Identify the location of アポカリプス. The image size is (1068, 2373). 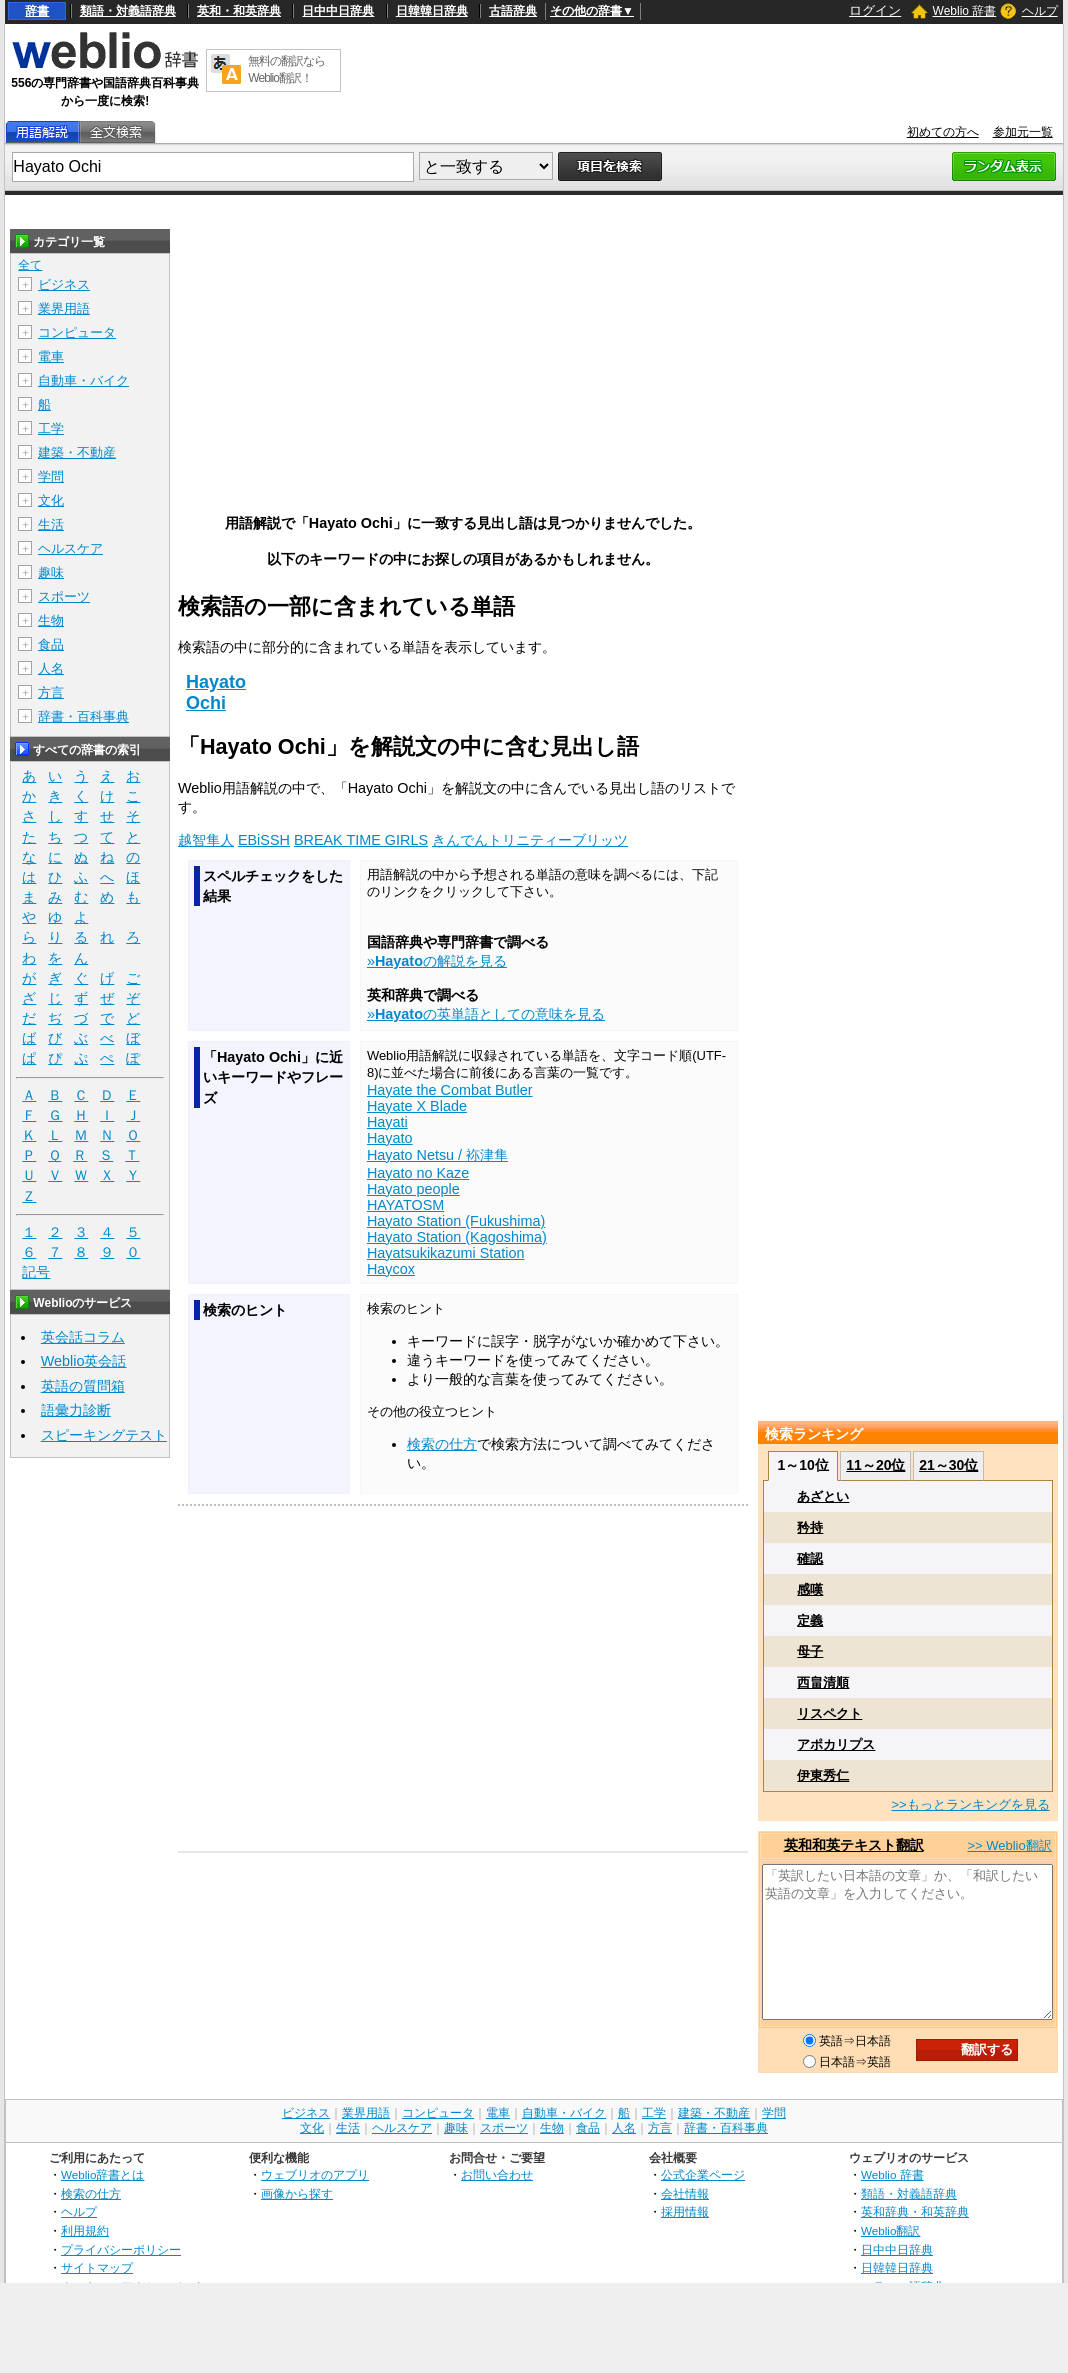
(836, 1744).